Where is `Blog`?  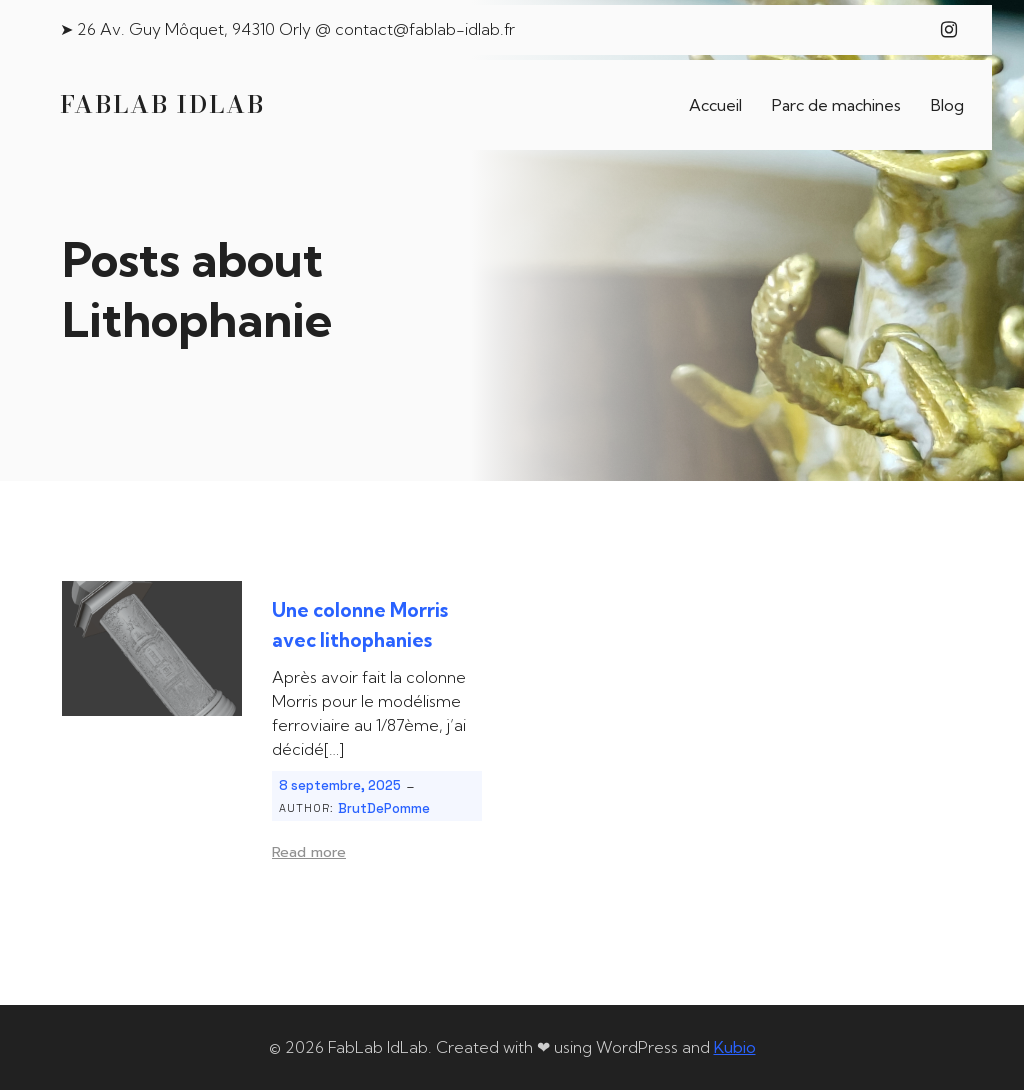 Blog is located at coordinates (947, 105).